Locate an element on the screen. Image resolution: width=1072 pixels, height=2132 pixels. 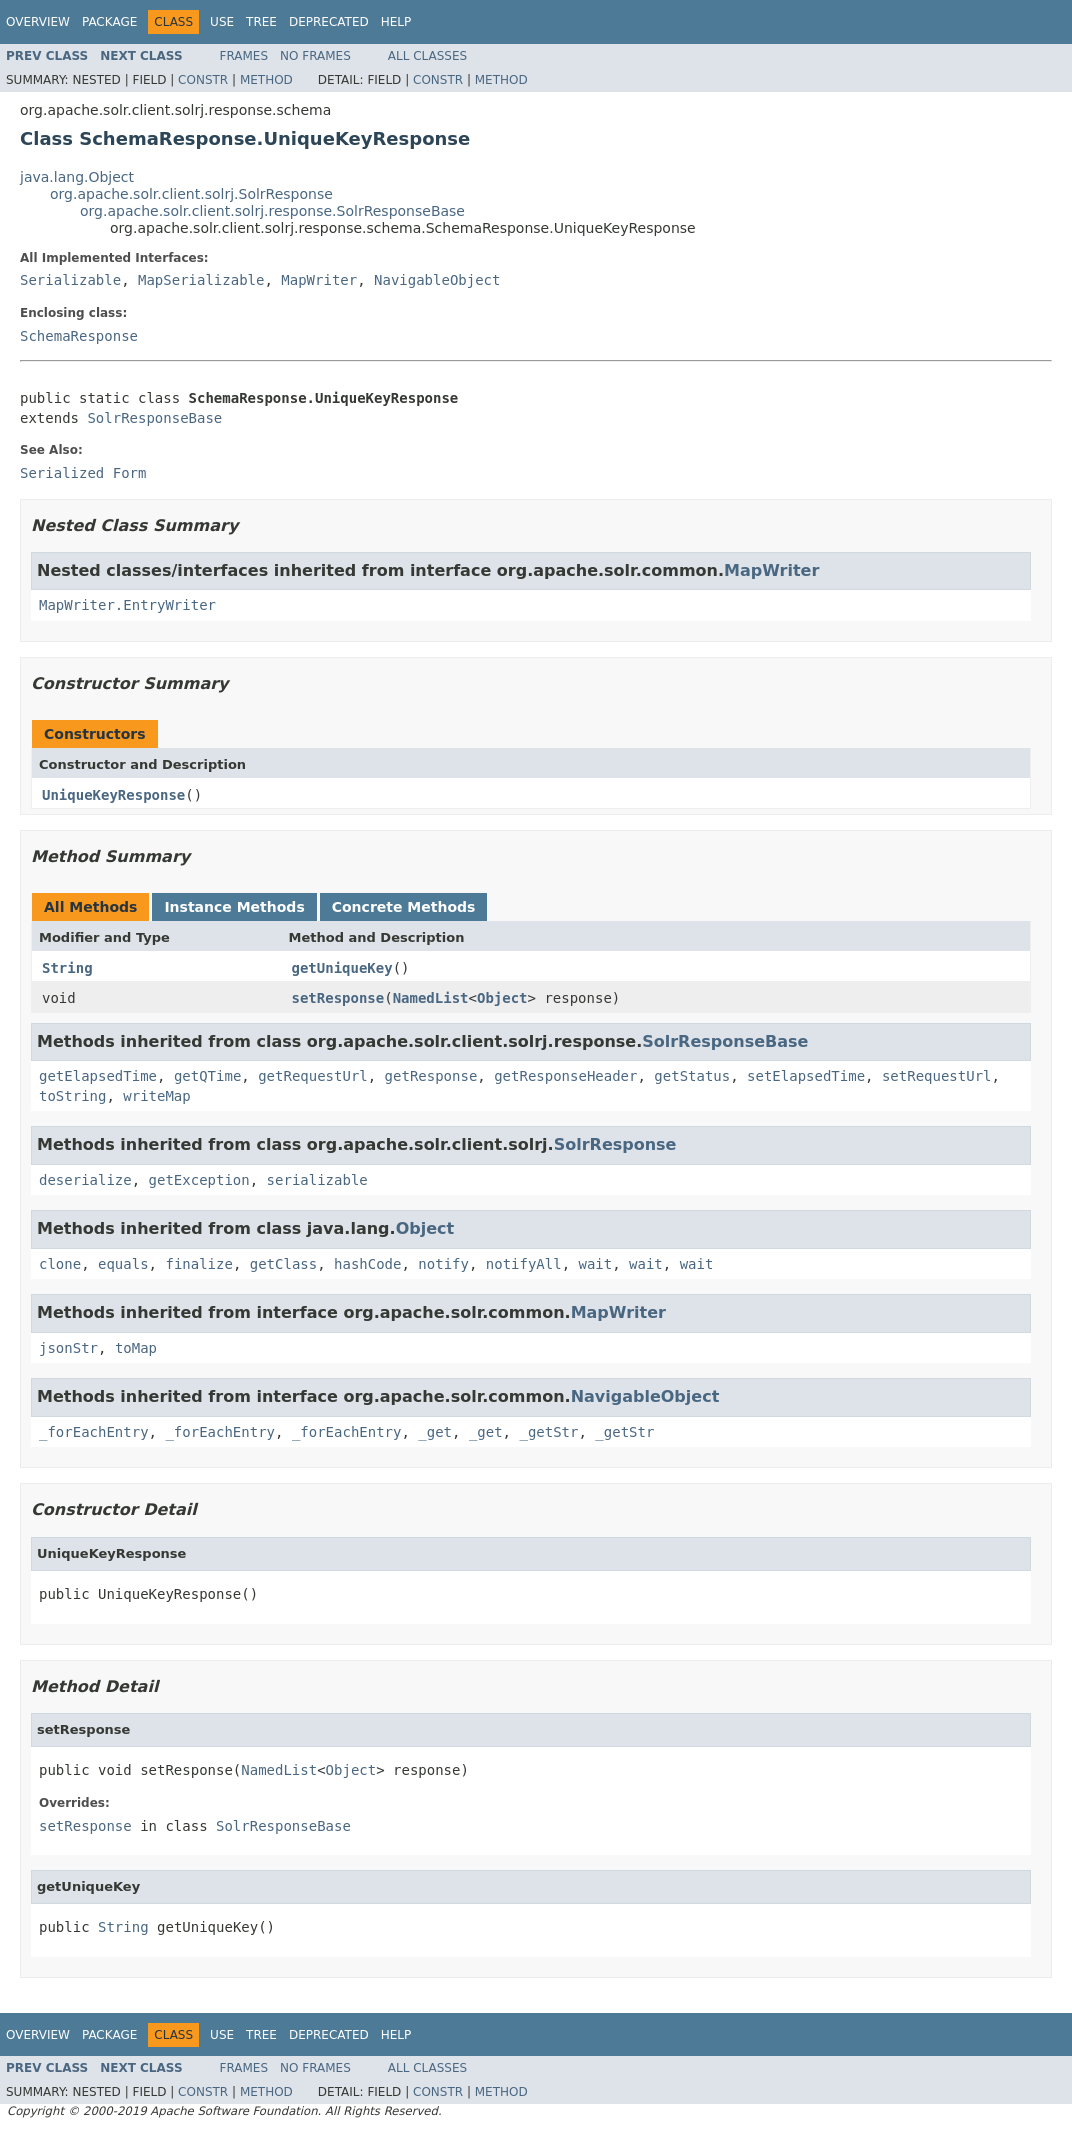
writeMap is located at coordinates (156, 1096).